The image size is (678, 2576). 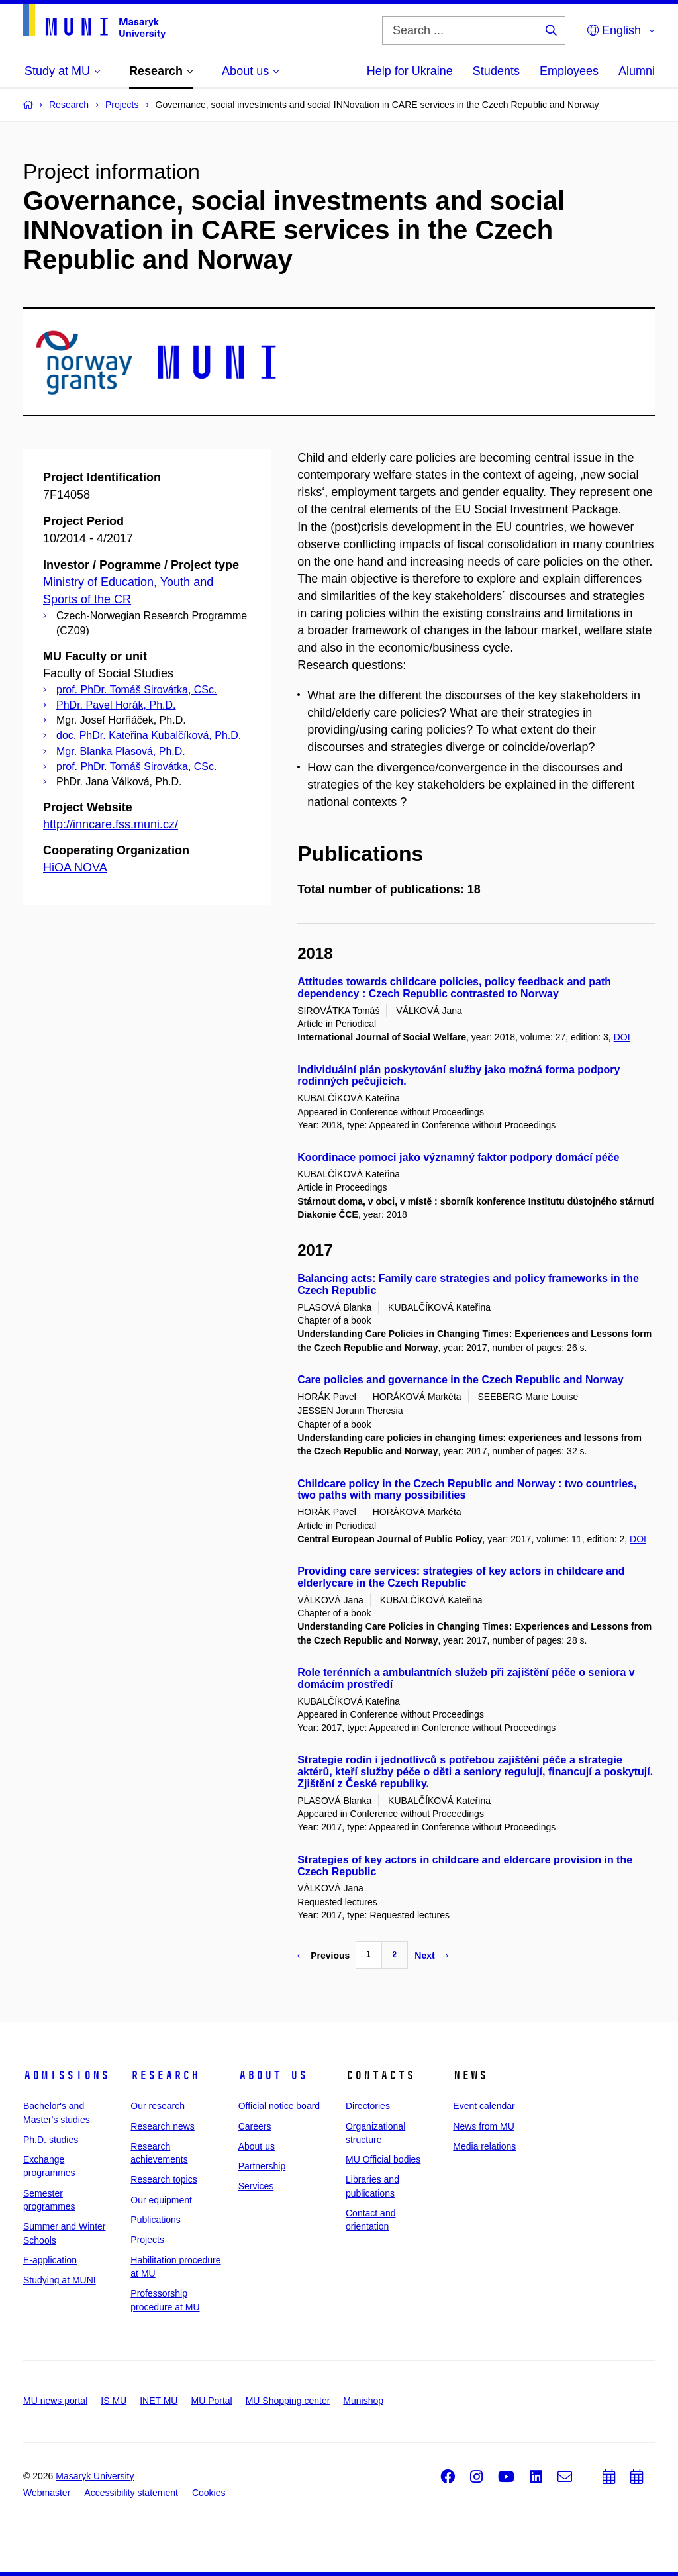 What do you see at coordinates (161, 2200) in the screenshot?
I see `Our equipment` at bounding box center [161, 2200].